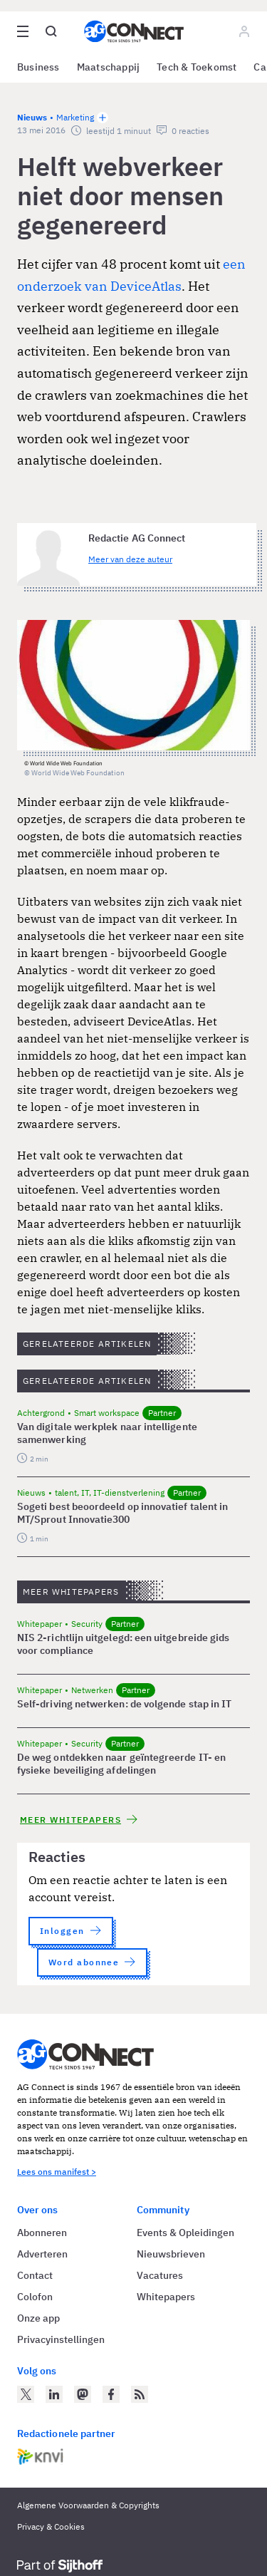 This screenshot has height=2576, width=267. What do you see at coordinates (54, 2394) in the screenshot?
I see `[AG Connect op LinkedIn]` at bounding box center [54, 2394].